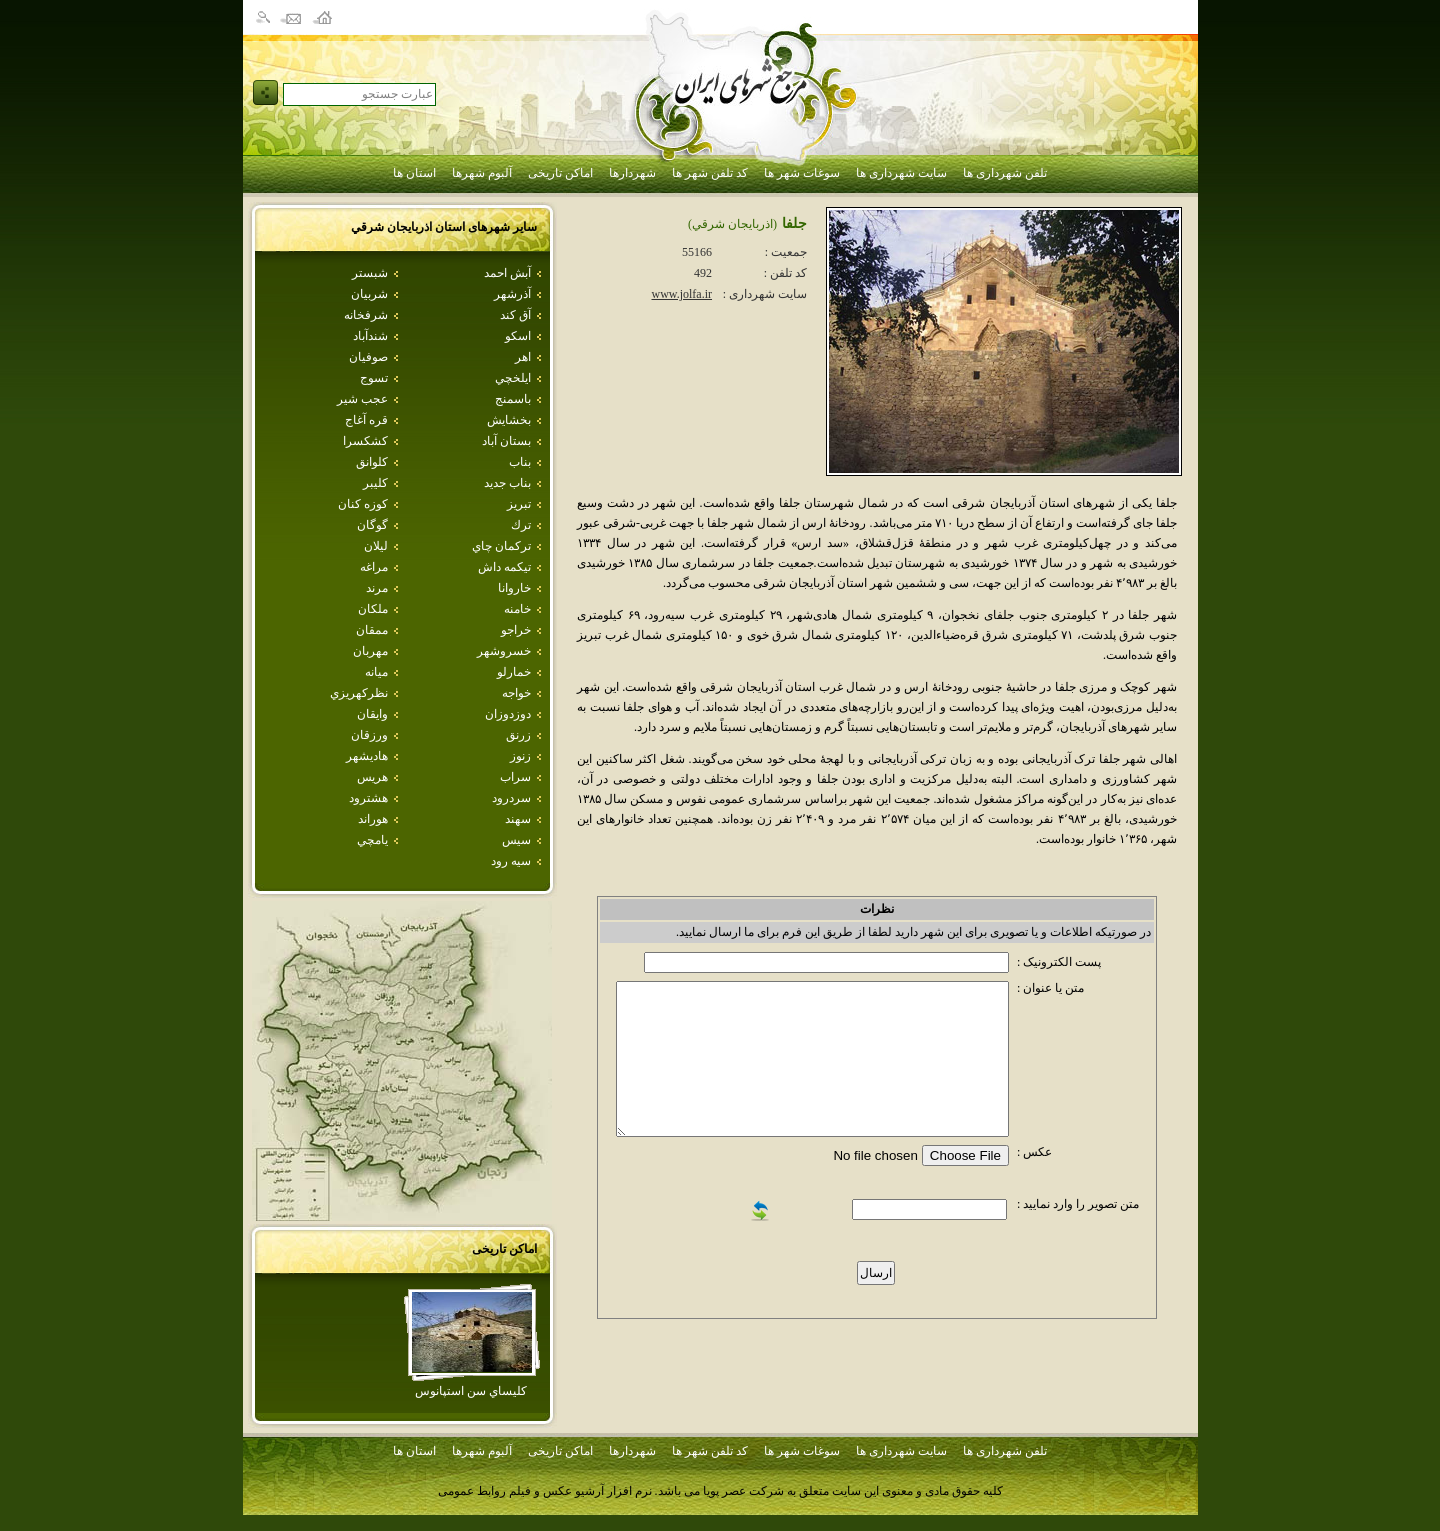  Describe the element at coordinates (517, 609) in the screenshot. I see `خامنه` at that location.